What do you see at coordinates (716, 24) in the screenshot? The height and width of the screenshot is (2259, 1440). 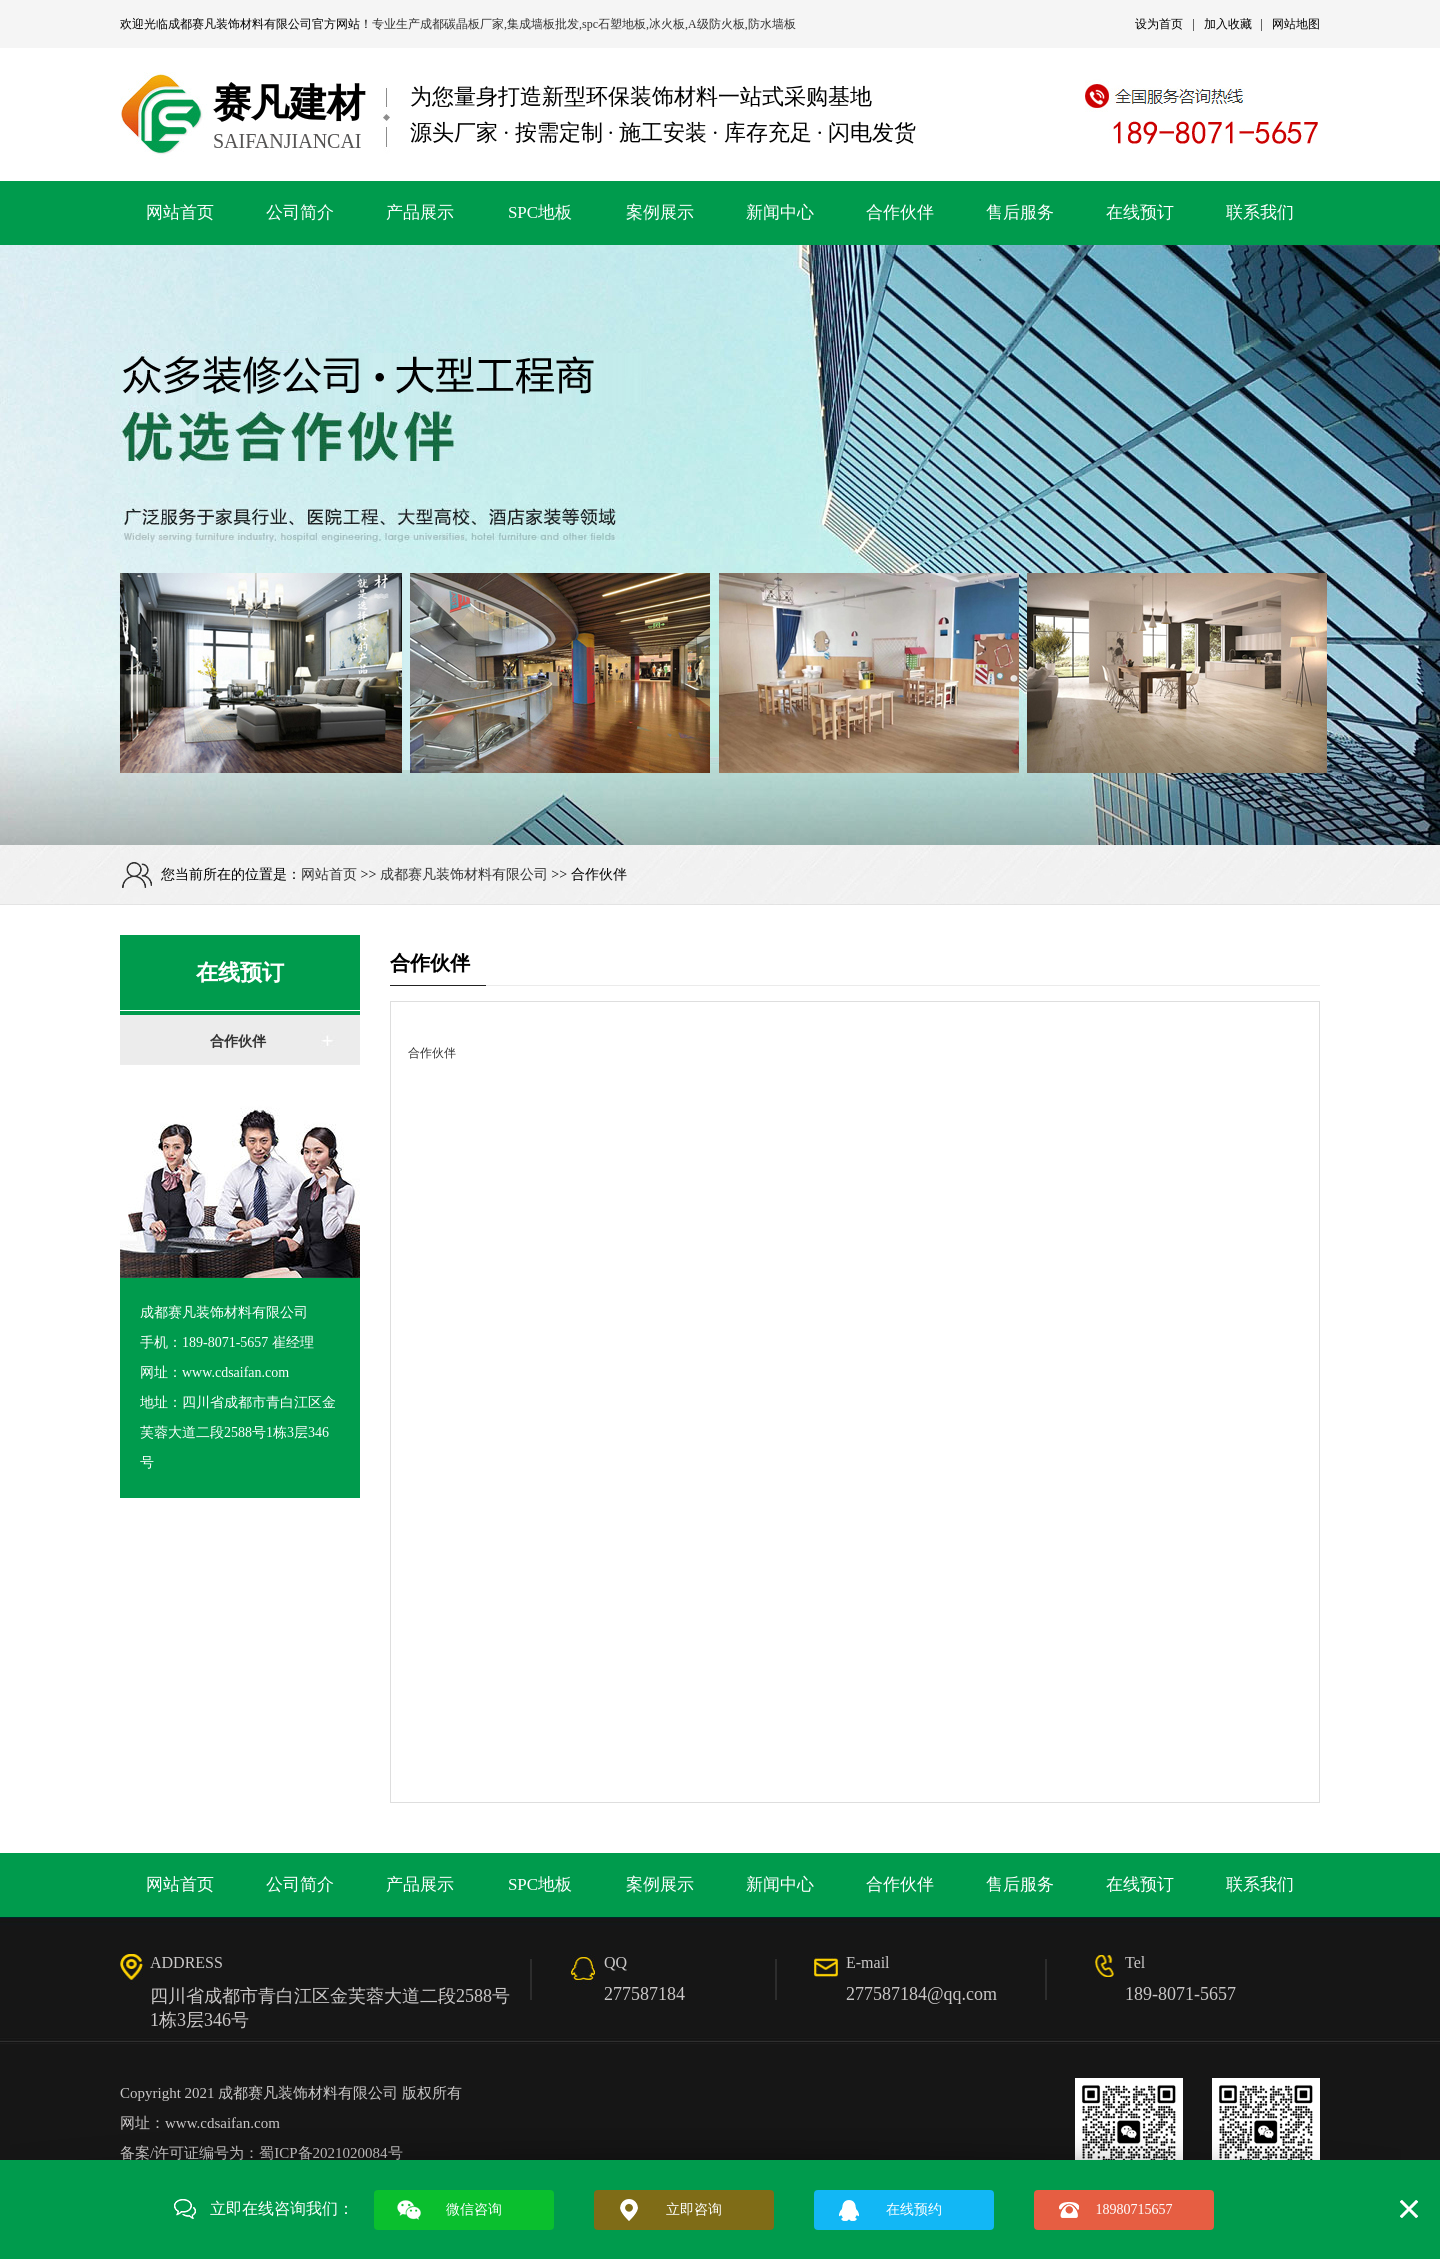 I see `A级防火板` at bounding box center [716, 24].